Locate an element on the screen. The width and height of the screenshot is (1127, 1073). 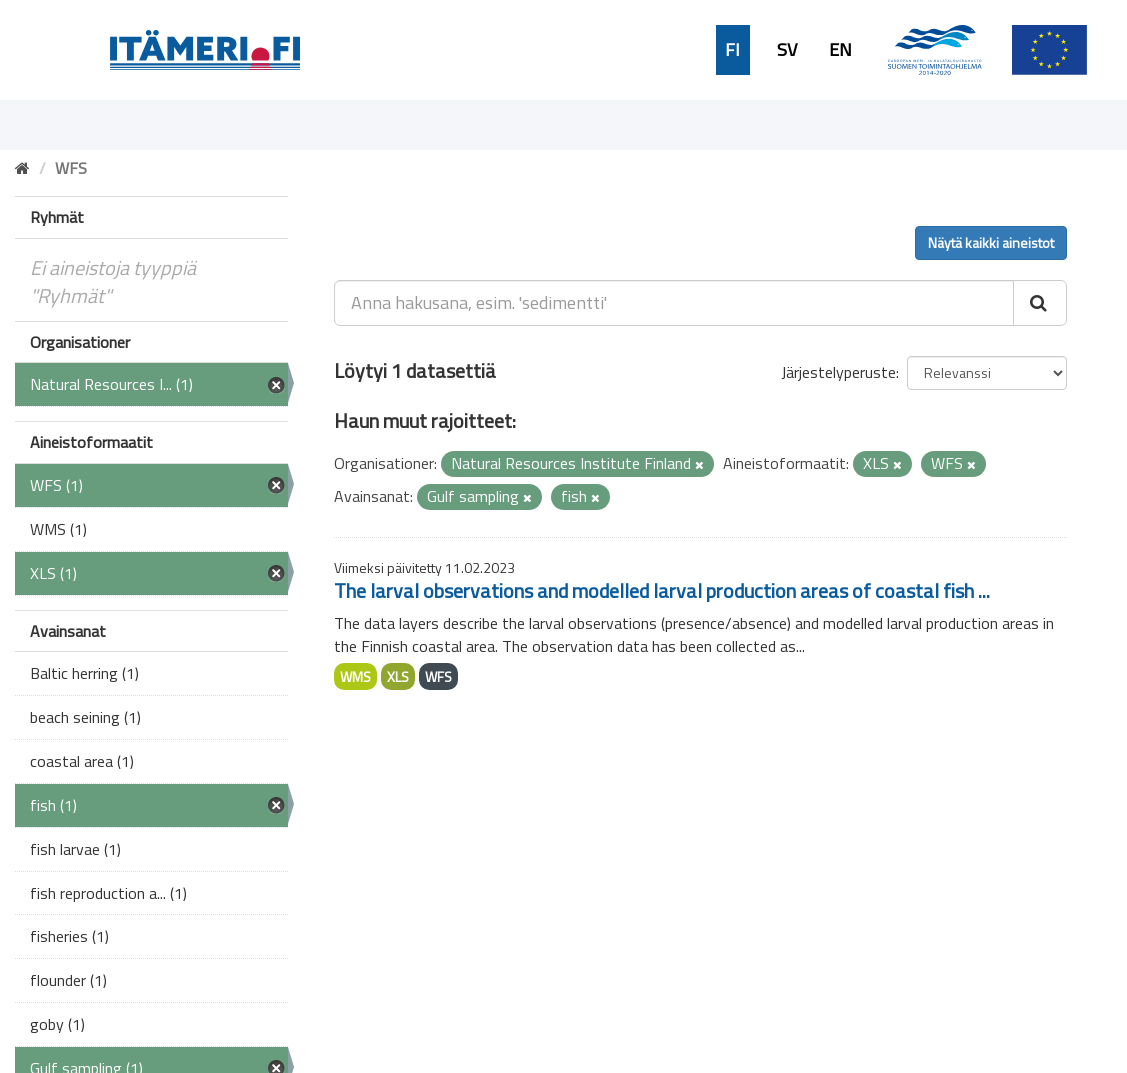
[Anna hakusana, esim. 'sedimentti'] is located at coordinates (674, 303).